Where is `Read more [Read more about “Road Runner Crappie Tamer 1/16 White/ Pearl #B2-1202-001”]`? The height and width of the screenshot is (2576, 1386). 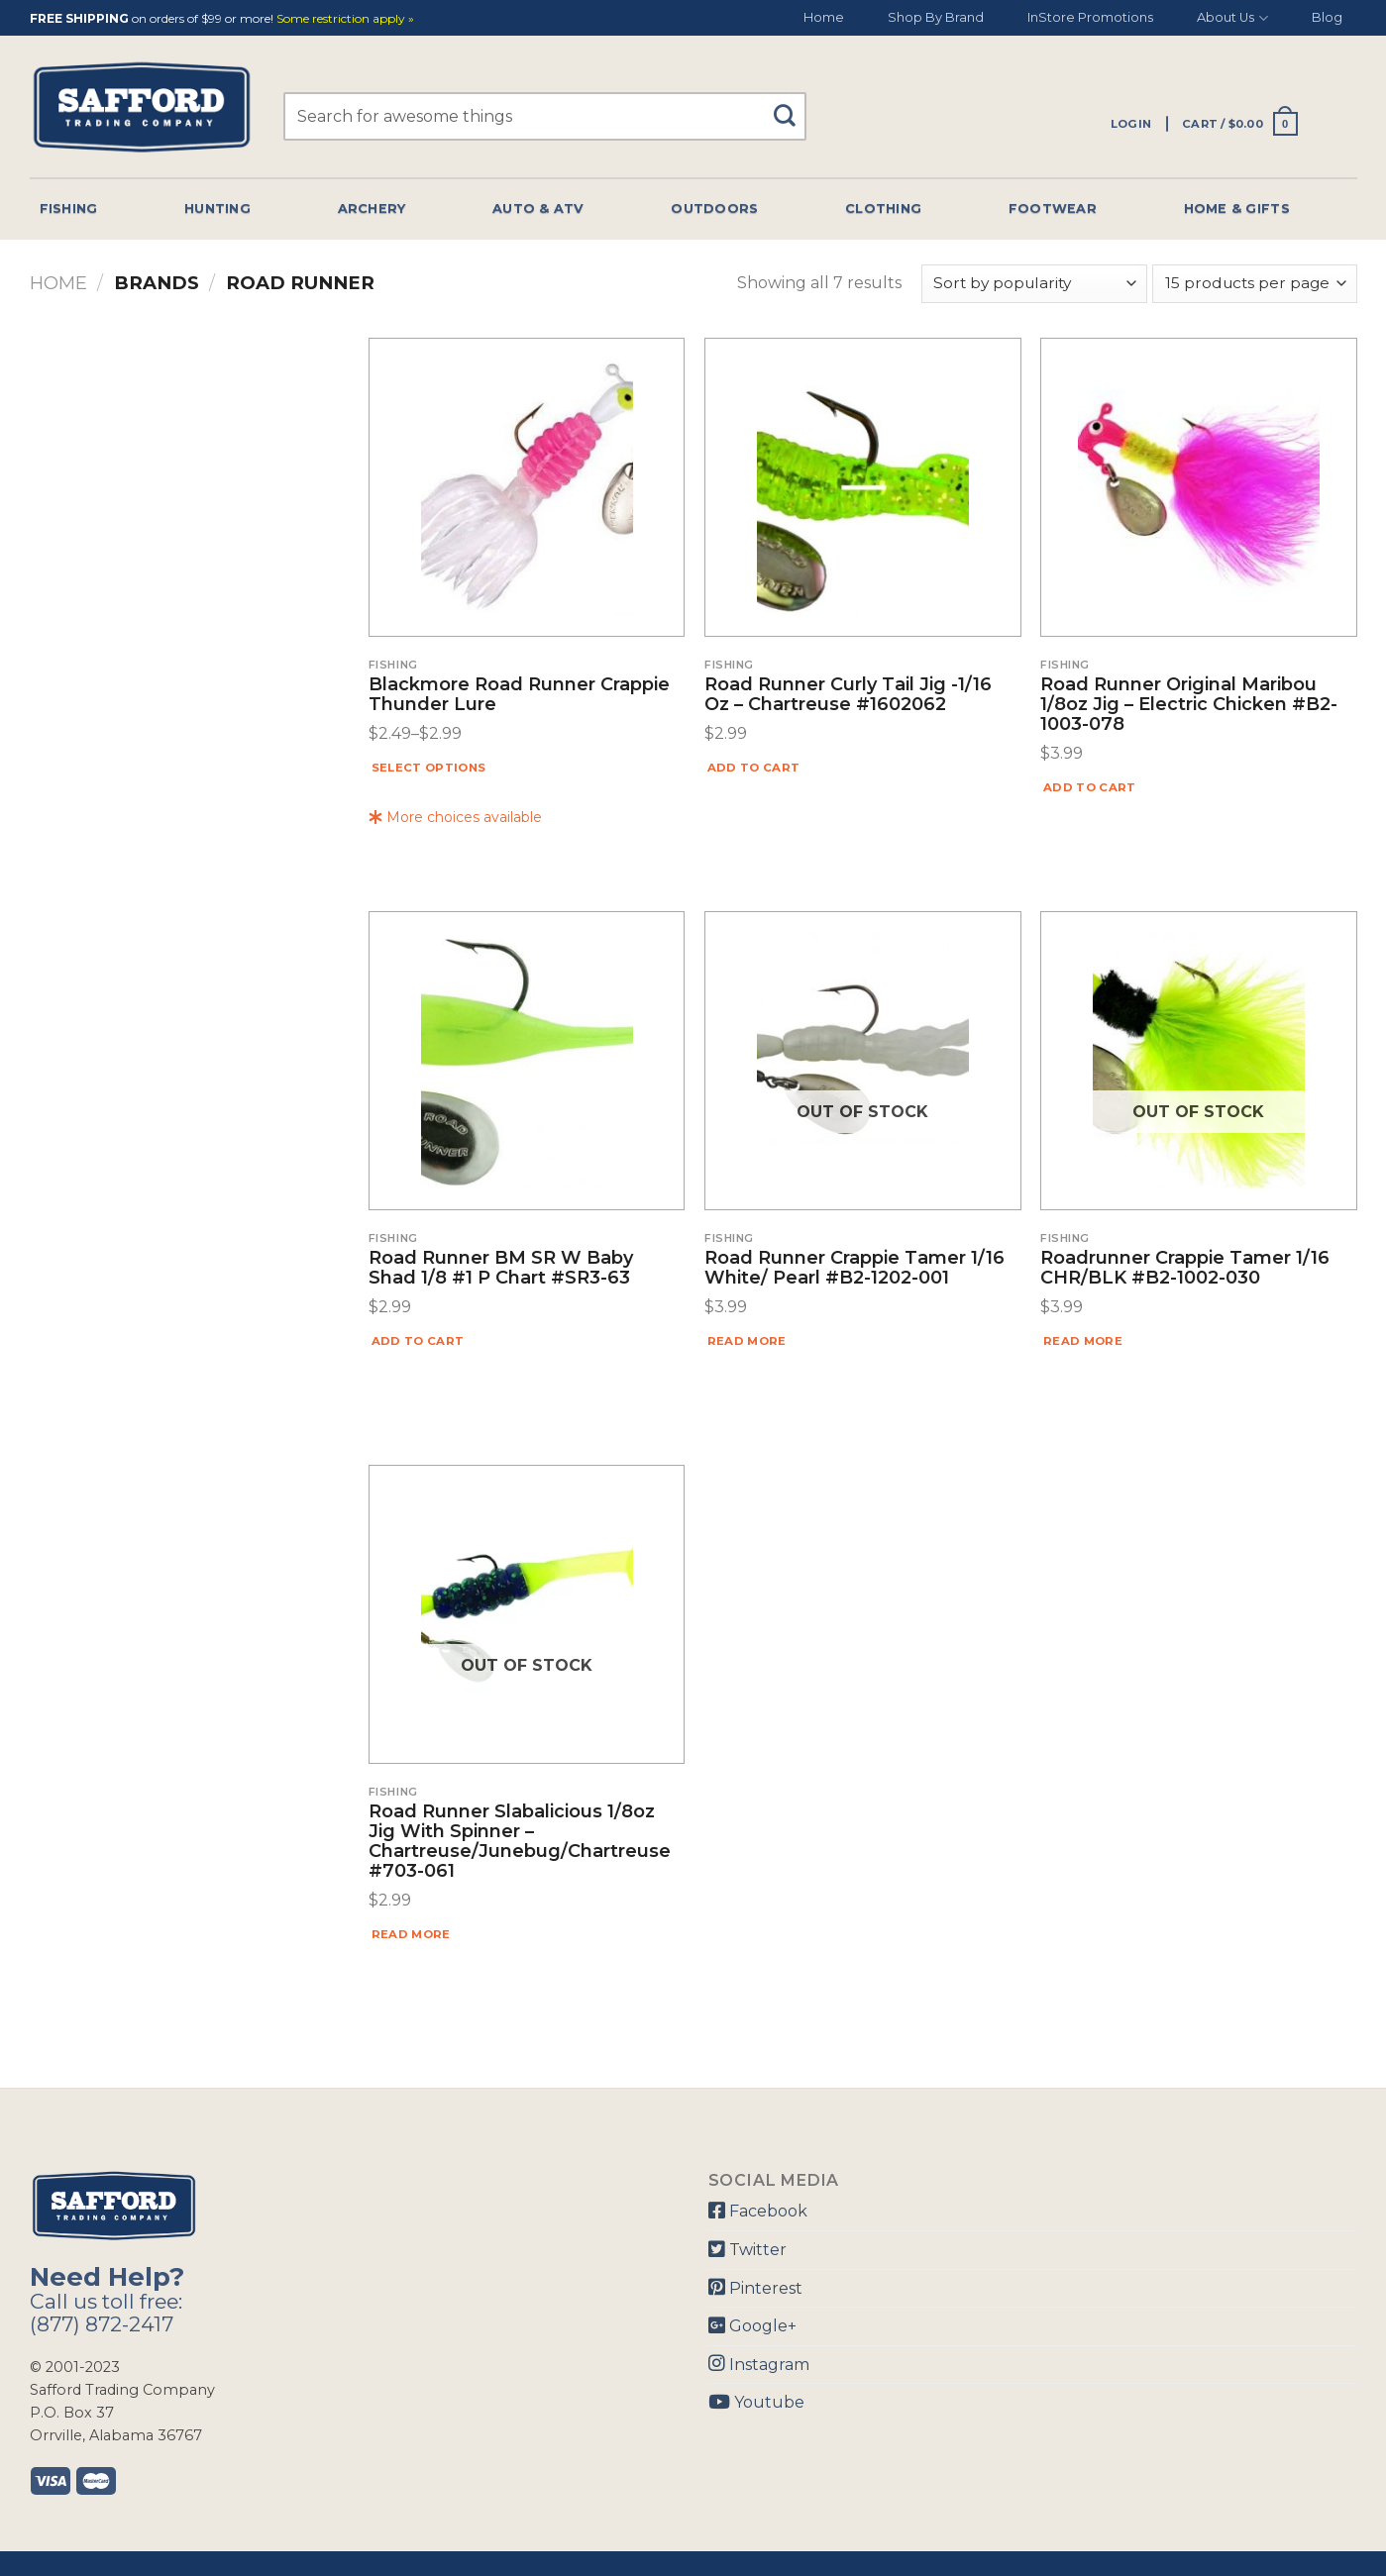 Read more [Read more about “Road Runner Crappie Tamer 1/16 White/ Pearl #B2-1202-001”] is located at coordinates (747, 1341).